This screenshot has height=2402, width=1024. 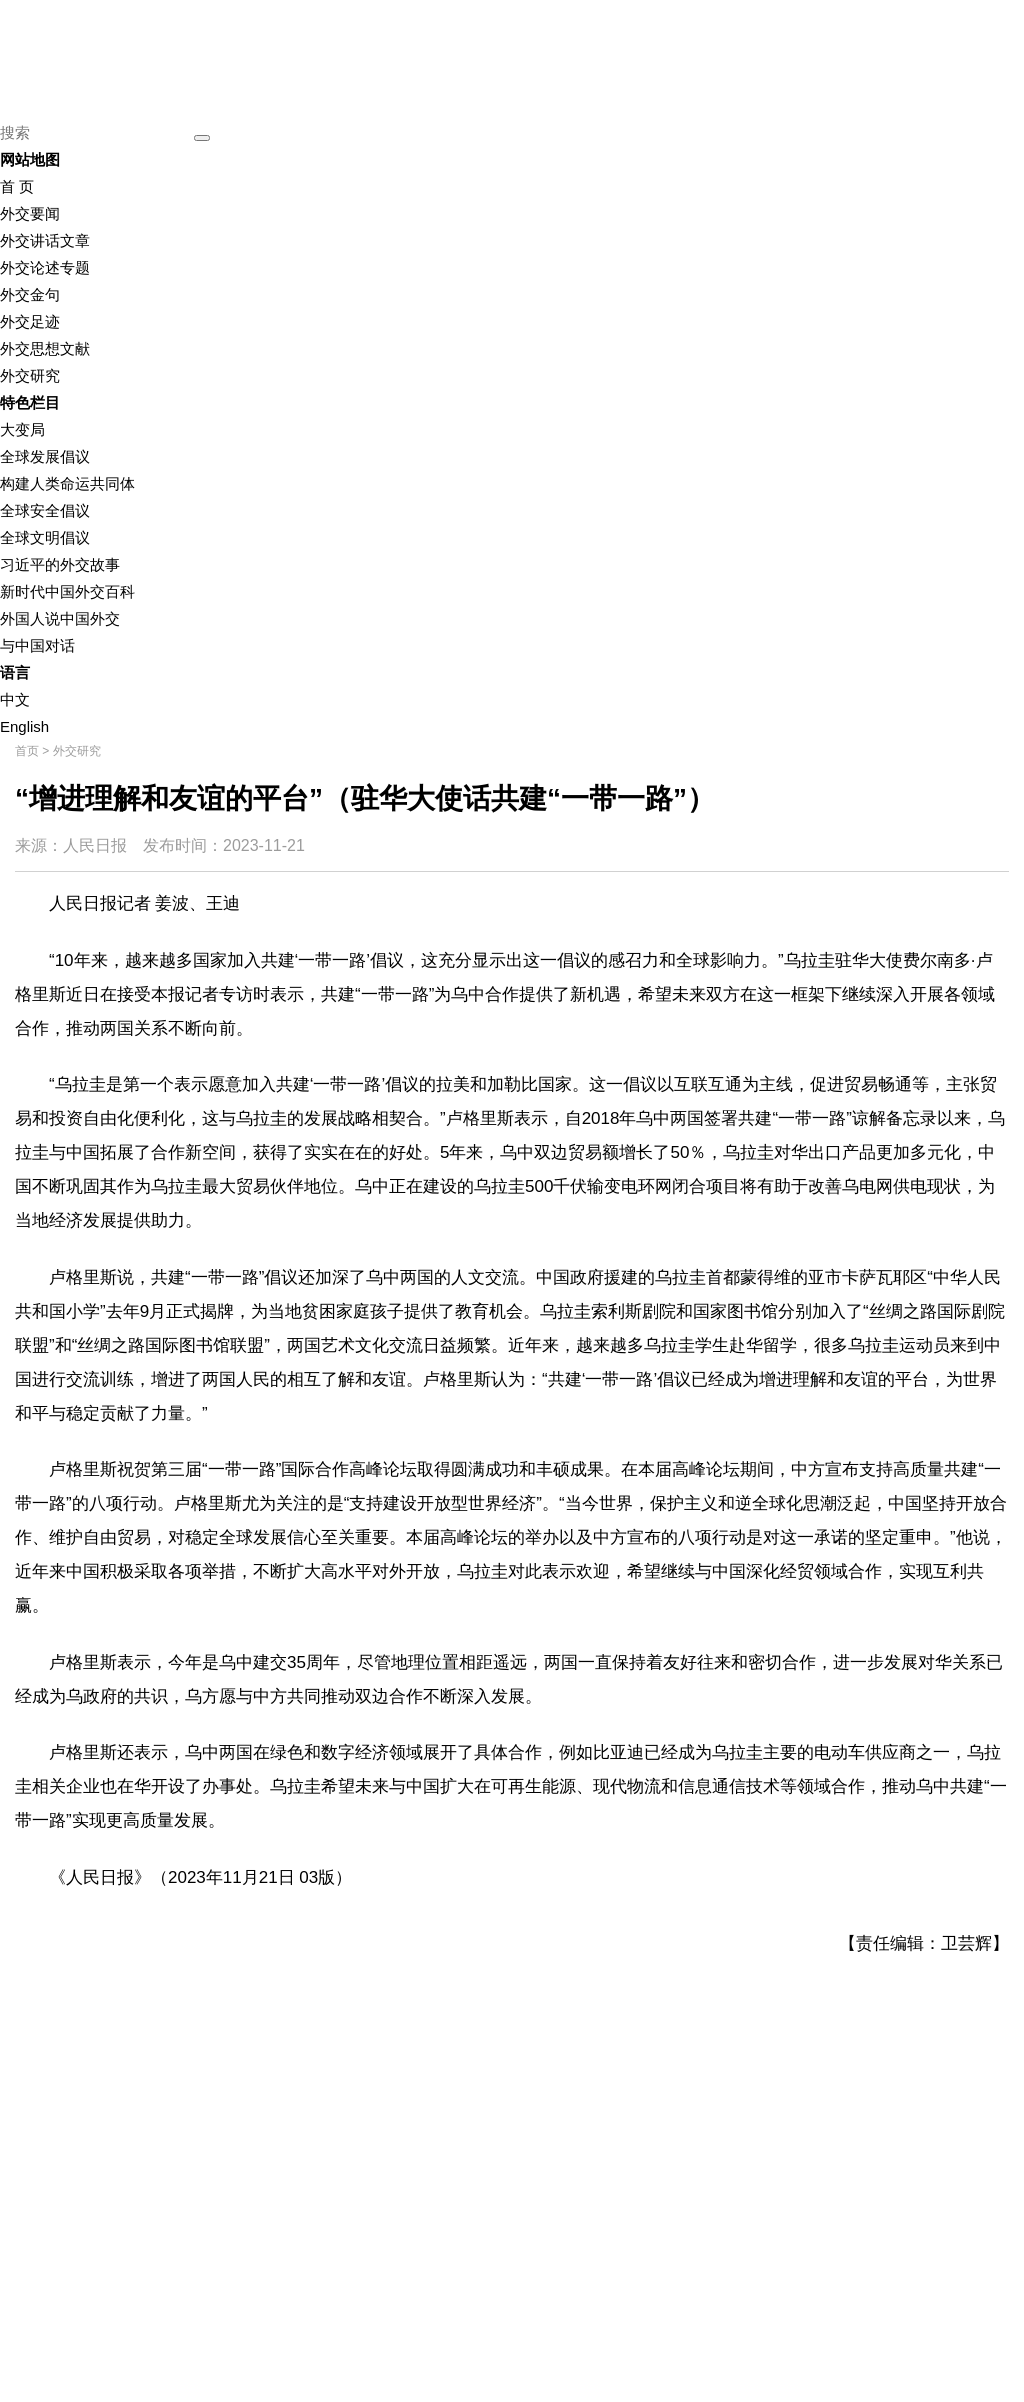 What do you see at coordinates (22, 429) in the screenshot?
I see `大变局` at bounding box center [22, 429].